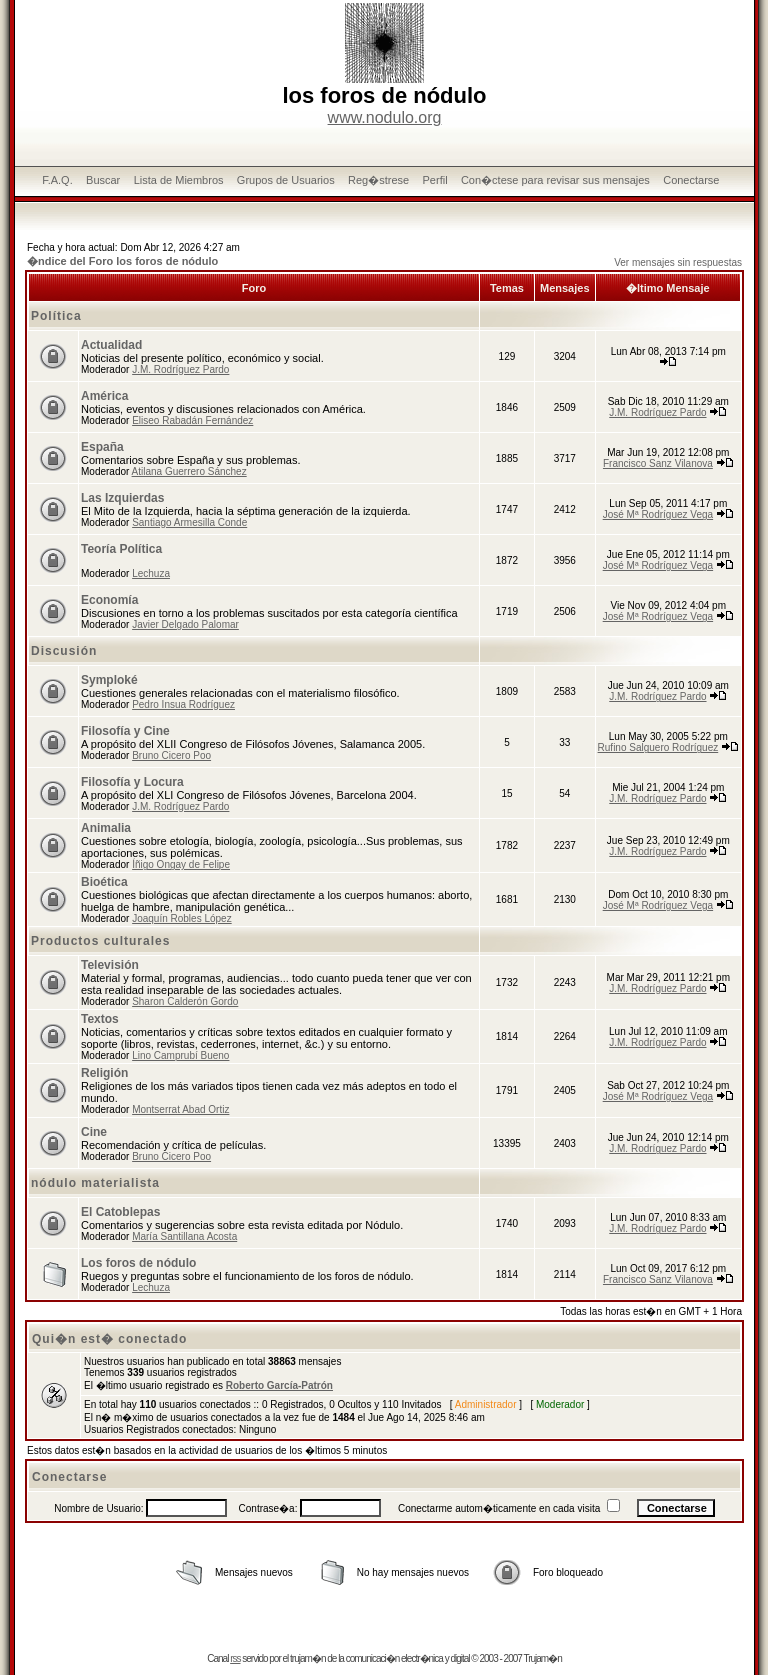 The width and height of the screenshot is (768, 1675). What do you see at coordinates (378, 180) in the screenshot?
I see `Reg�strese` at bounding box center [378, 180].